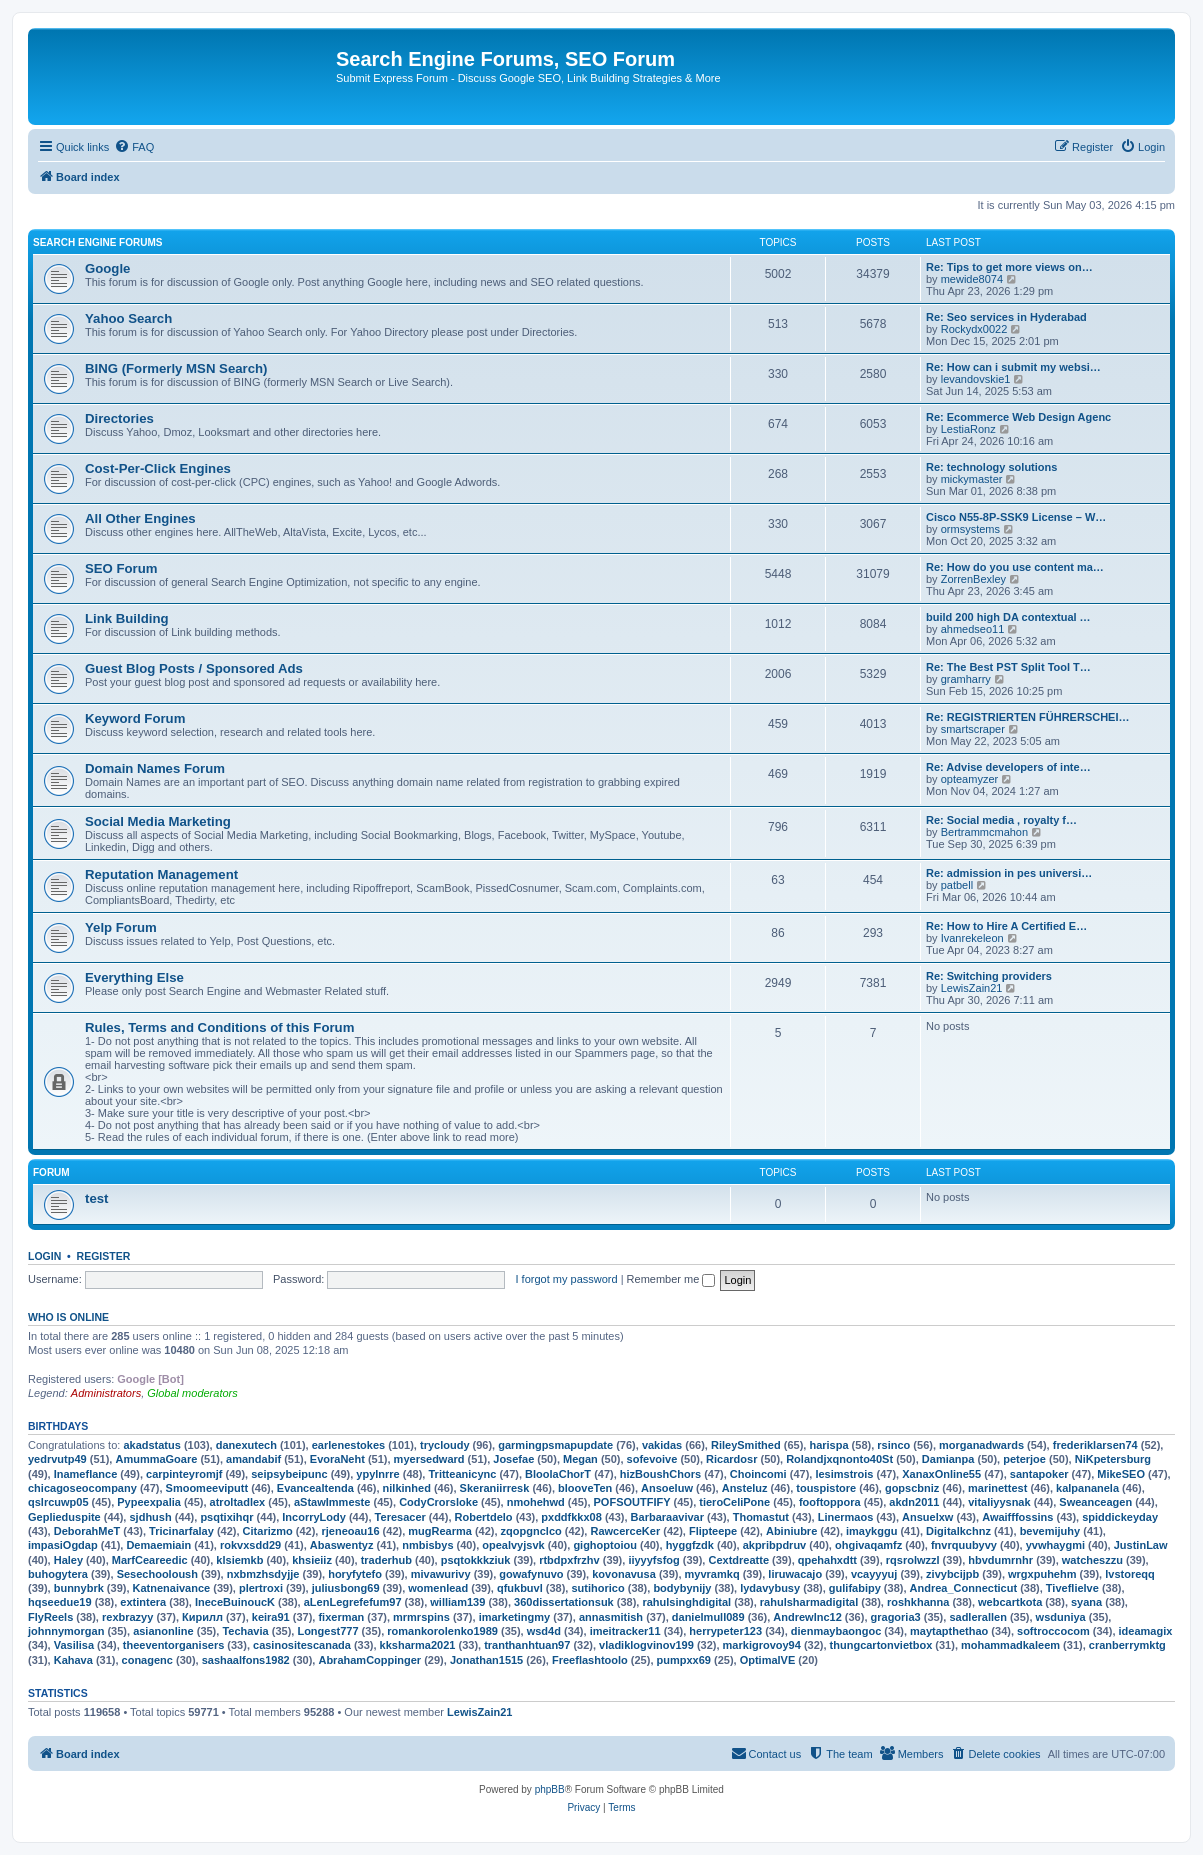  What do you see at coordinates (991, 467) in the screenshot?
I see `Re: technology solutions` at bounding box center [991, 467].